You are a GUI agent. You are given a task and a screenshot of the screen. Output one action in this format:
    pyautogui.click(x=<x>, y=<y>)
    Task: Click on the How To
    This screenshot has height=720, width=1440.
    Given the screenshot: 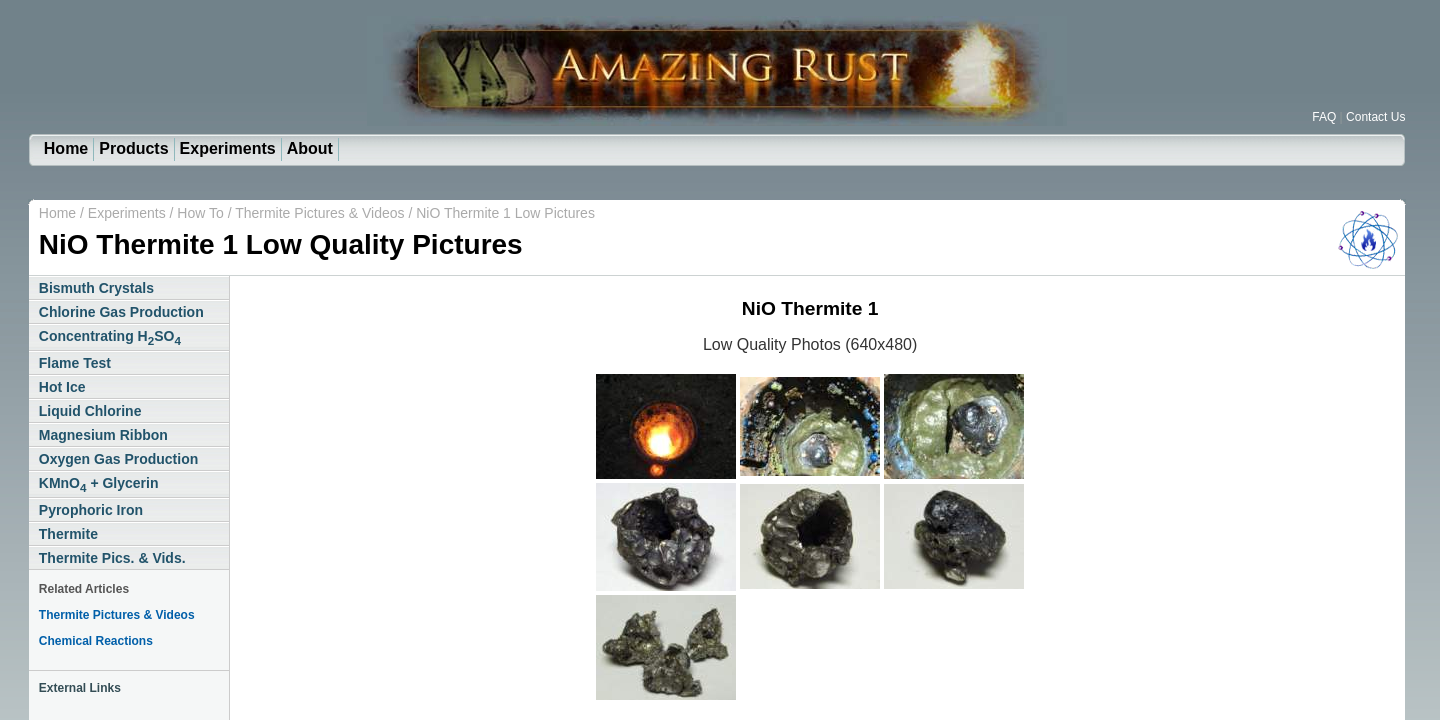 What is the action you would take?
    pyautogui.click(x=202, y=213)
    